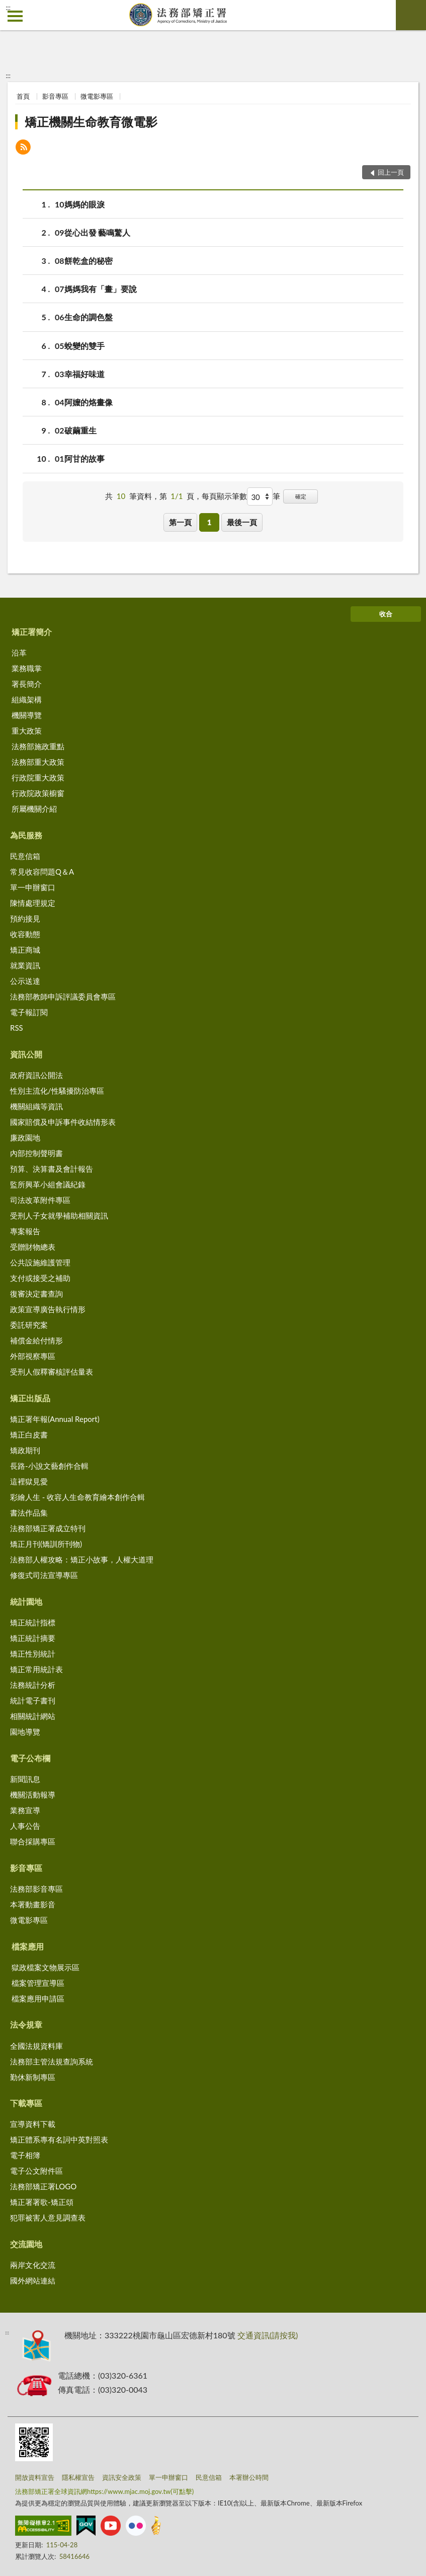 The width and height of the screenshot is (426, 2576). Describe the element at coordinates (30, 1398) in the screenshot. I see `矯正出版品` at that location.